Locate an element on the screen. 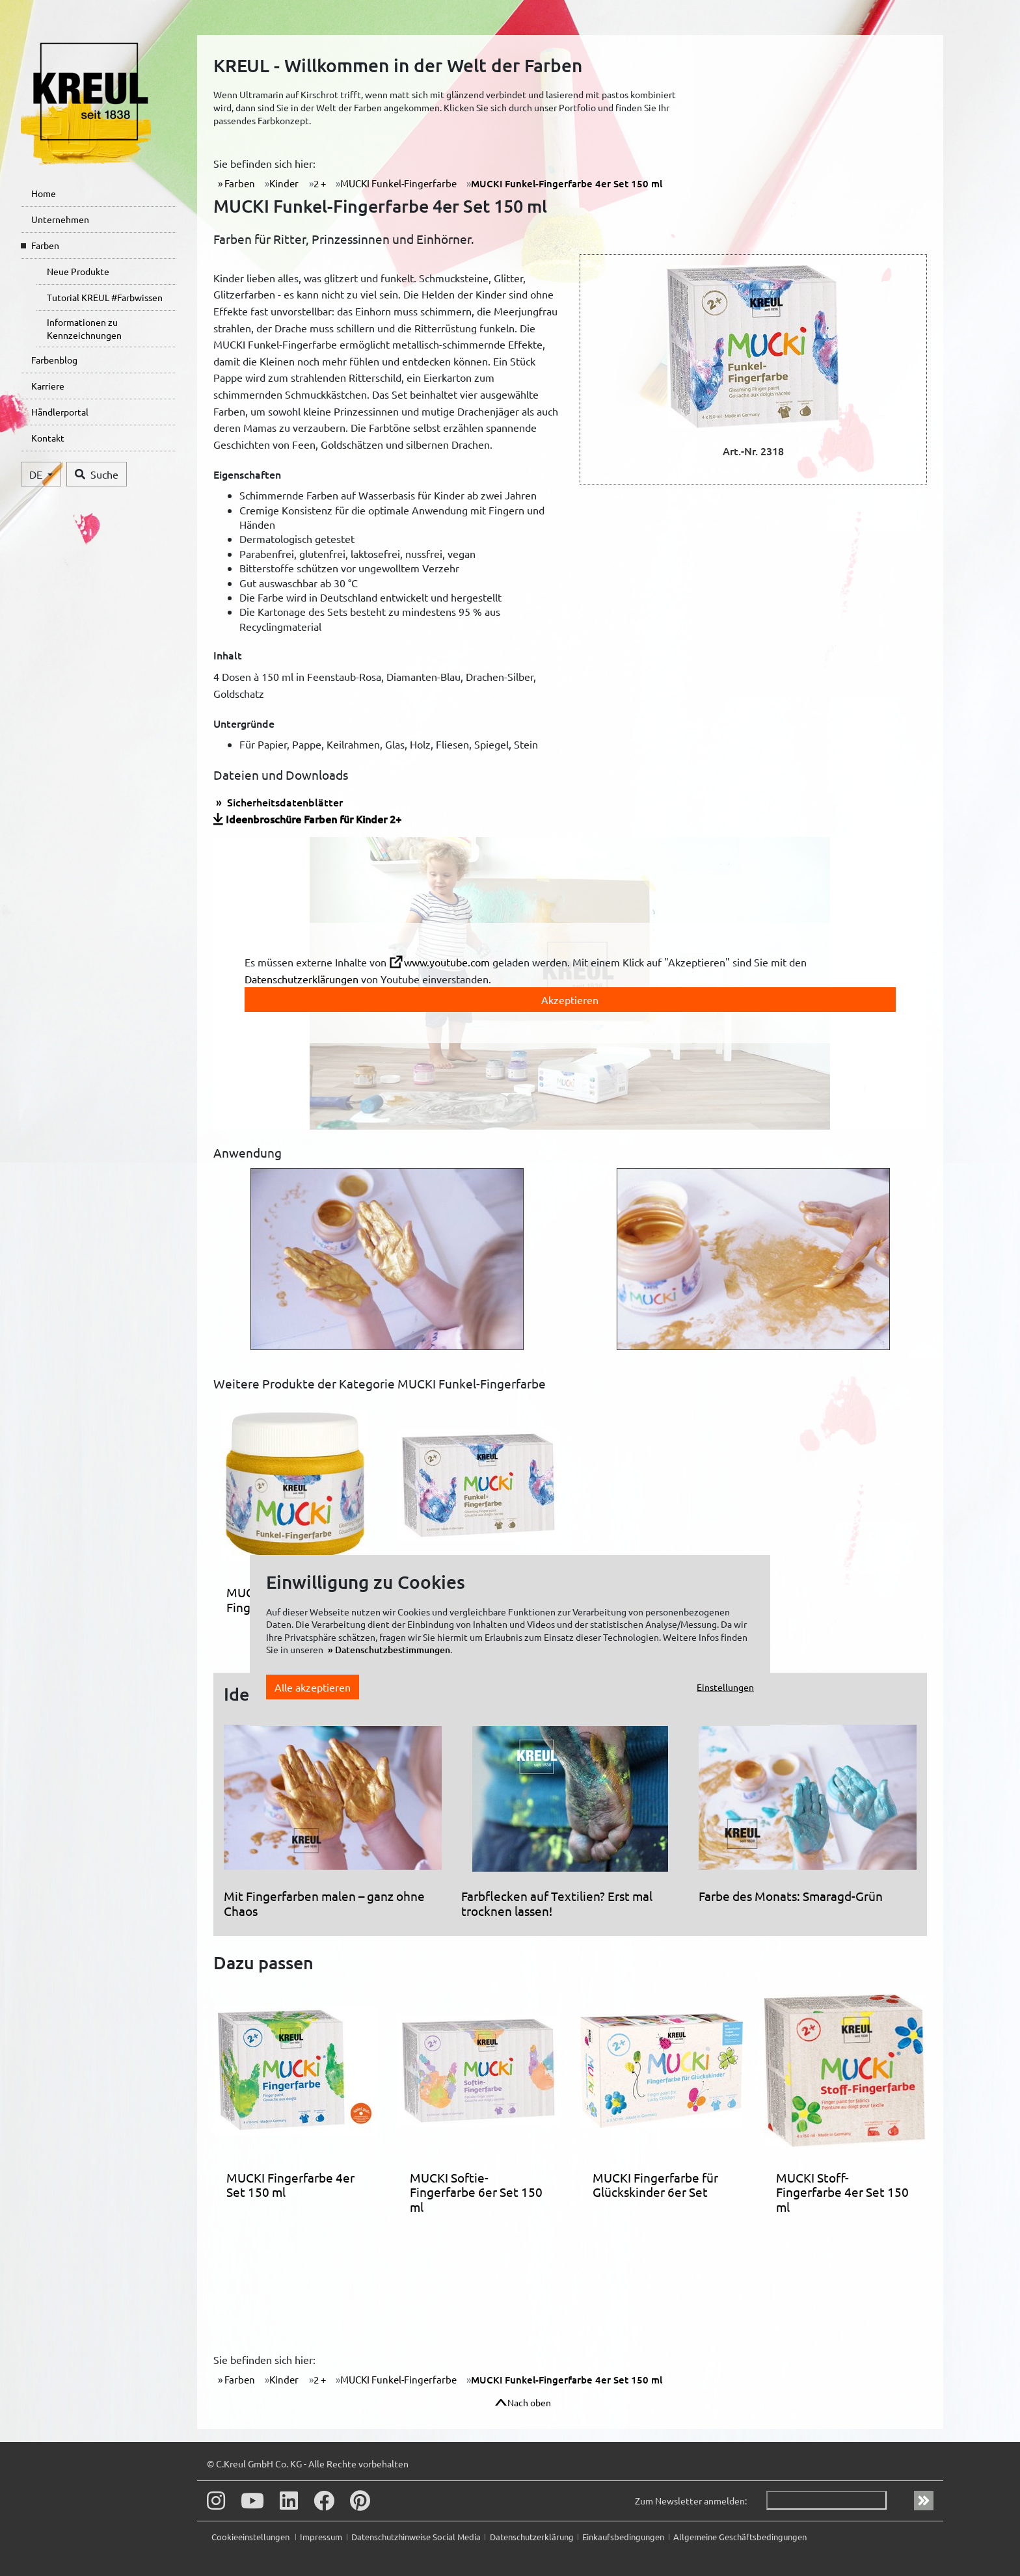 Image resolution: width=1020 pixels, height=2576 pixels. Allgemeine Geschäftsbedingungen is located at coordinates (740, 2536).